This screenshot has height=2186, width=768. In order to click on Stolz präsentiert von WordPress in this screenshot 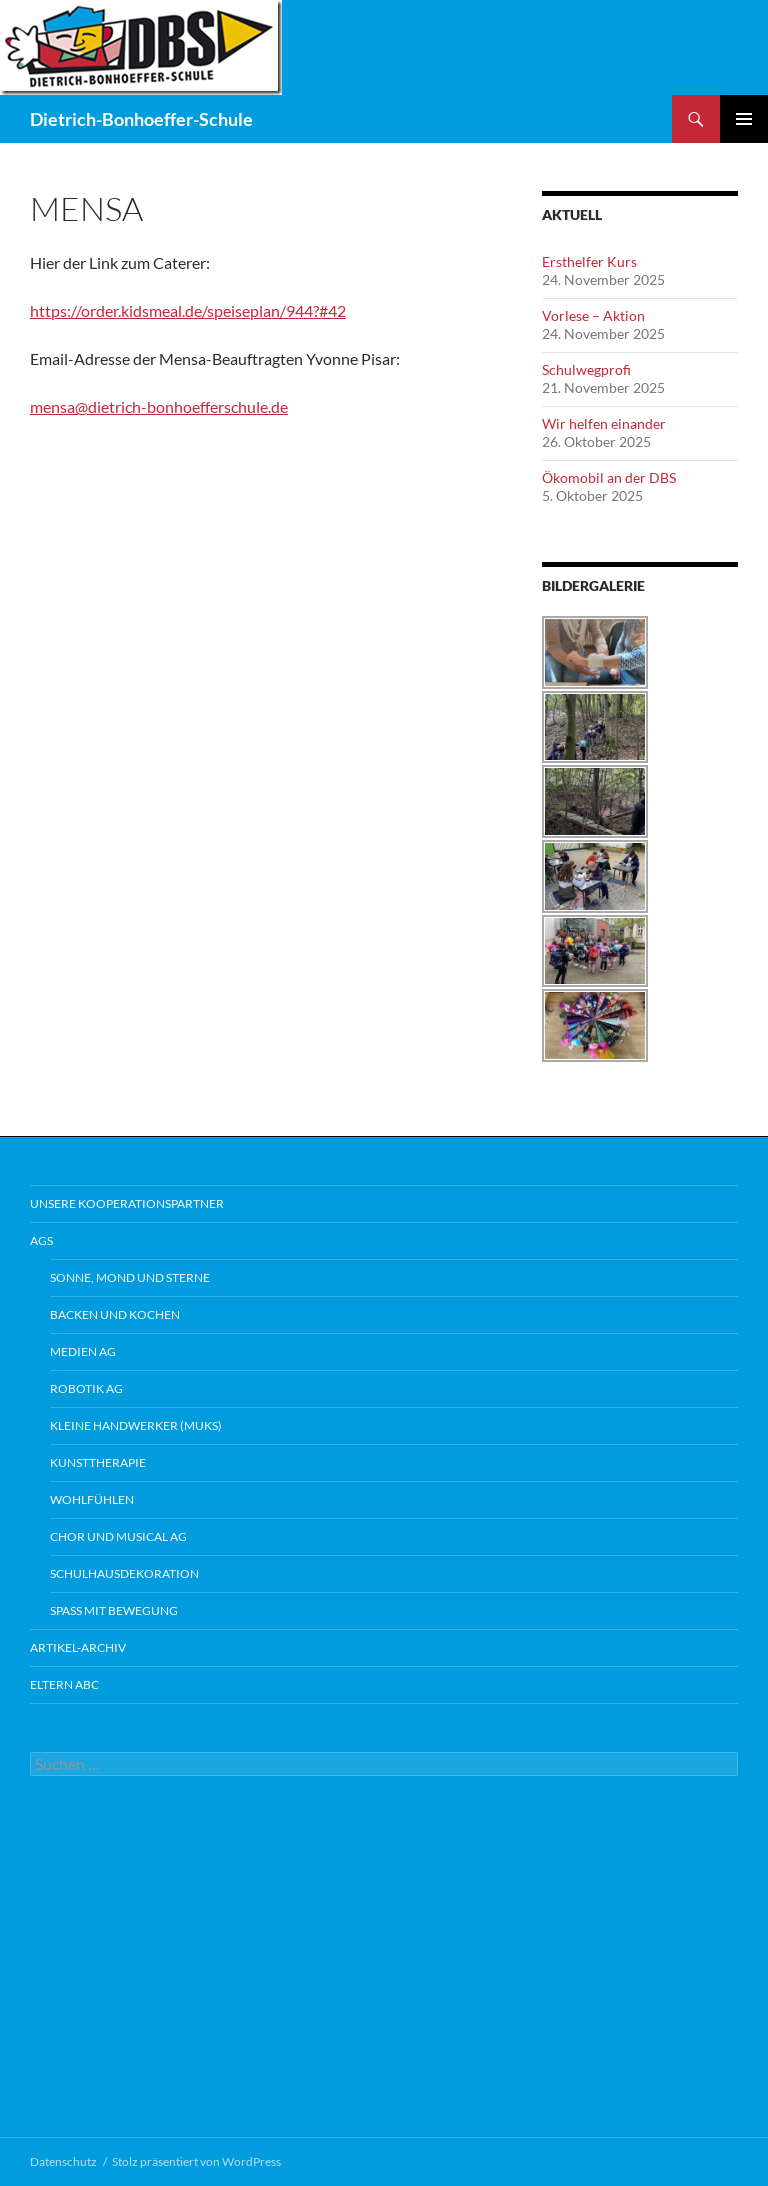, I will do `click(196, 2161)`.